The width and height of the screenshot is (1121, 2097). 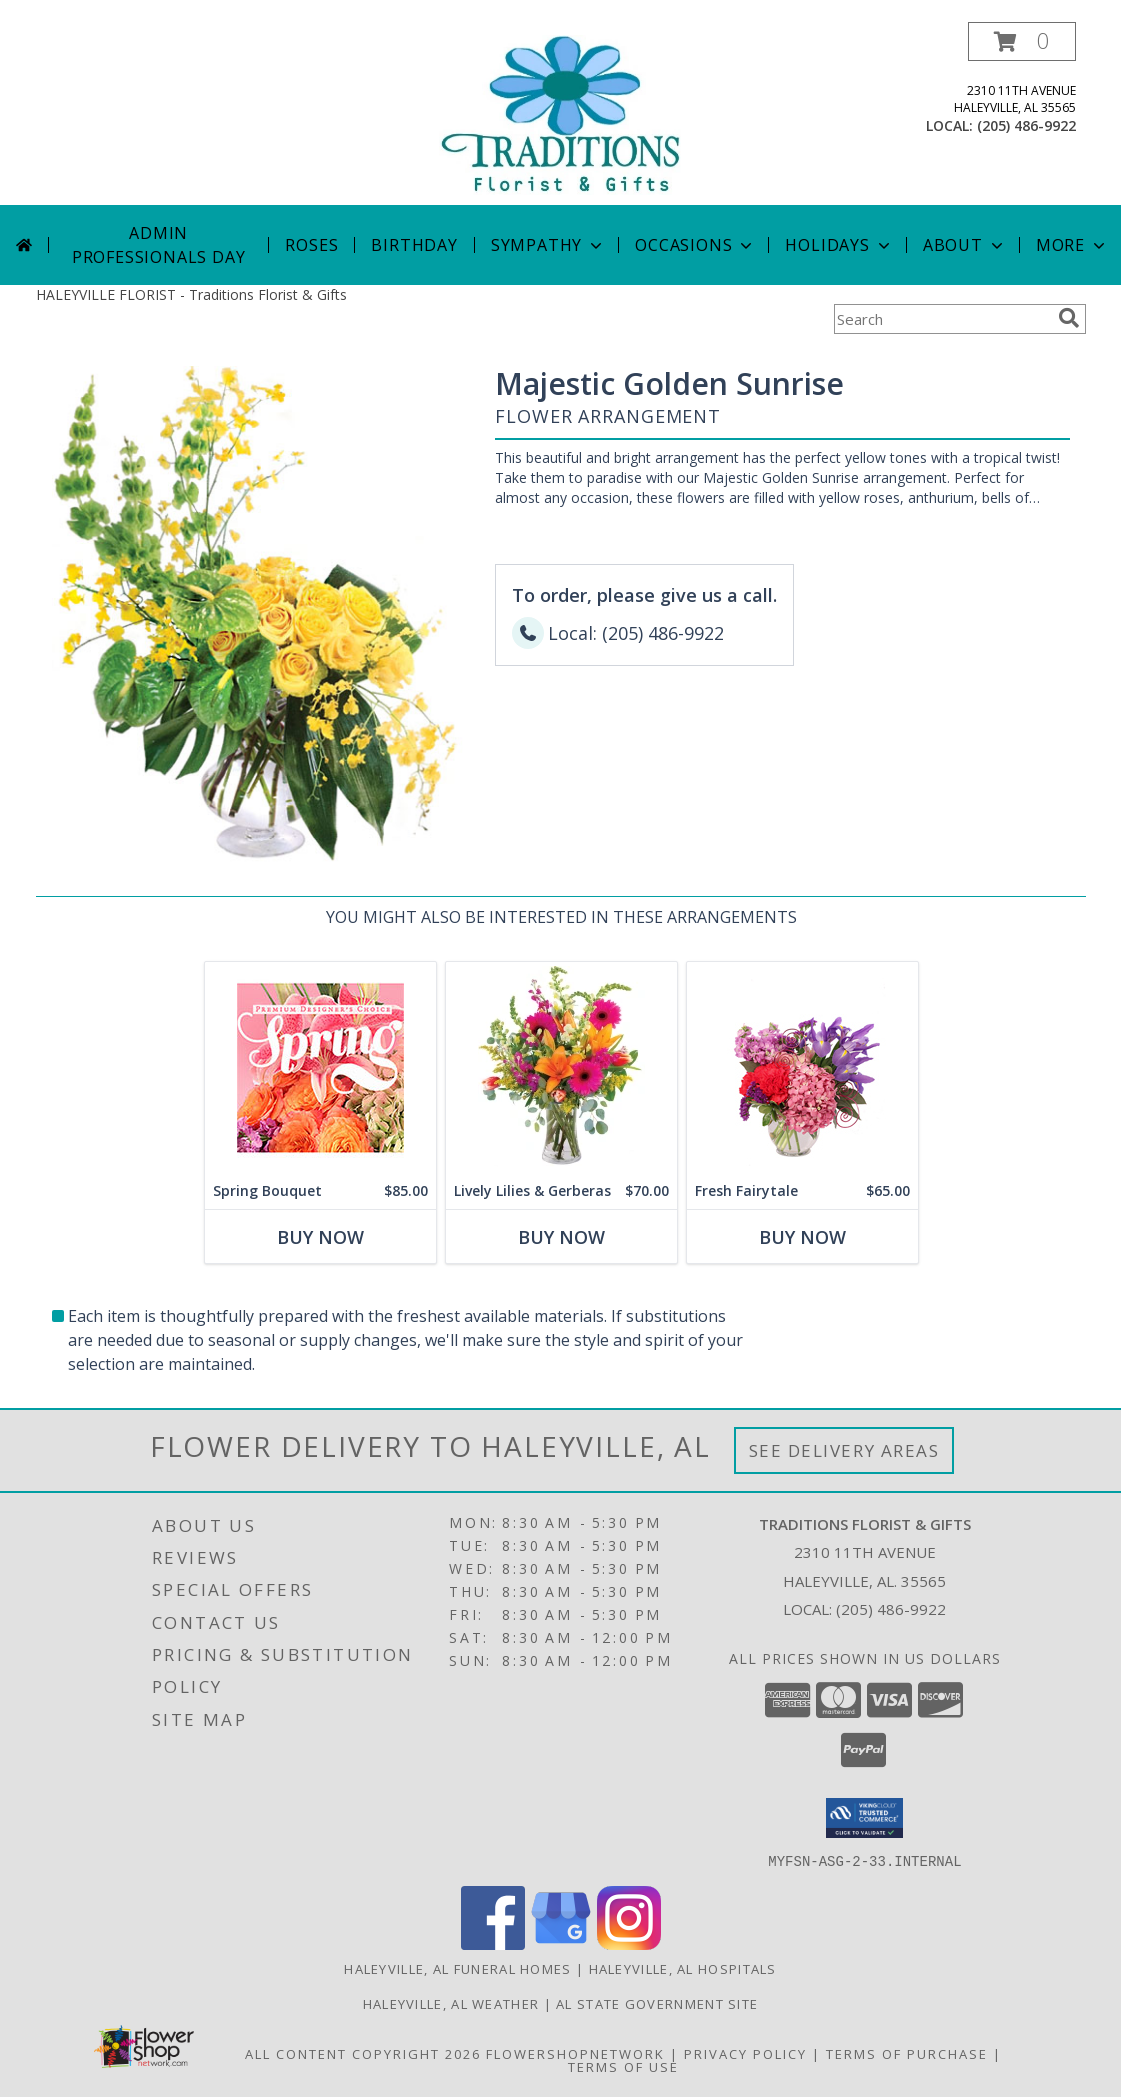 What do you see at coordinates (801, 1067) in the screenshot?
I see `[View Fresh Fairytale Floral Design Info]` at bounding box center [801, 1067].